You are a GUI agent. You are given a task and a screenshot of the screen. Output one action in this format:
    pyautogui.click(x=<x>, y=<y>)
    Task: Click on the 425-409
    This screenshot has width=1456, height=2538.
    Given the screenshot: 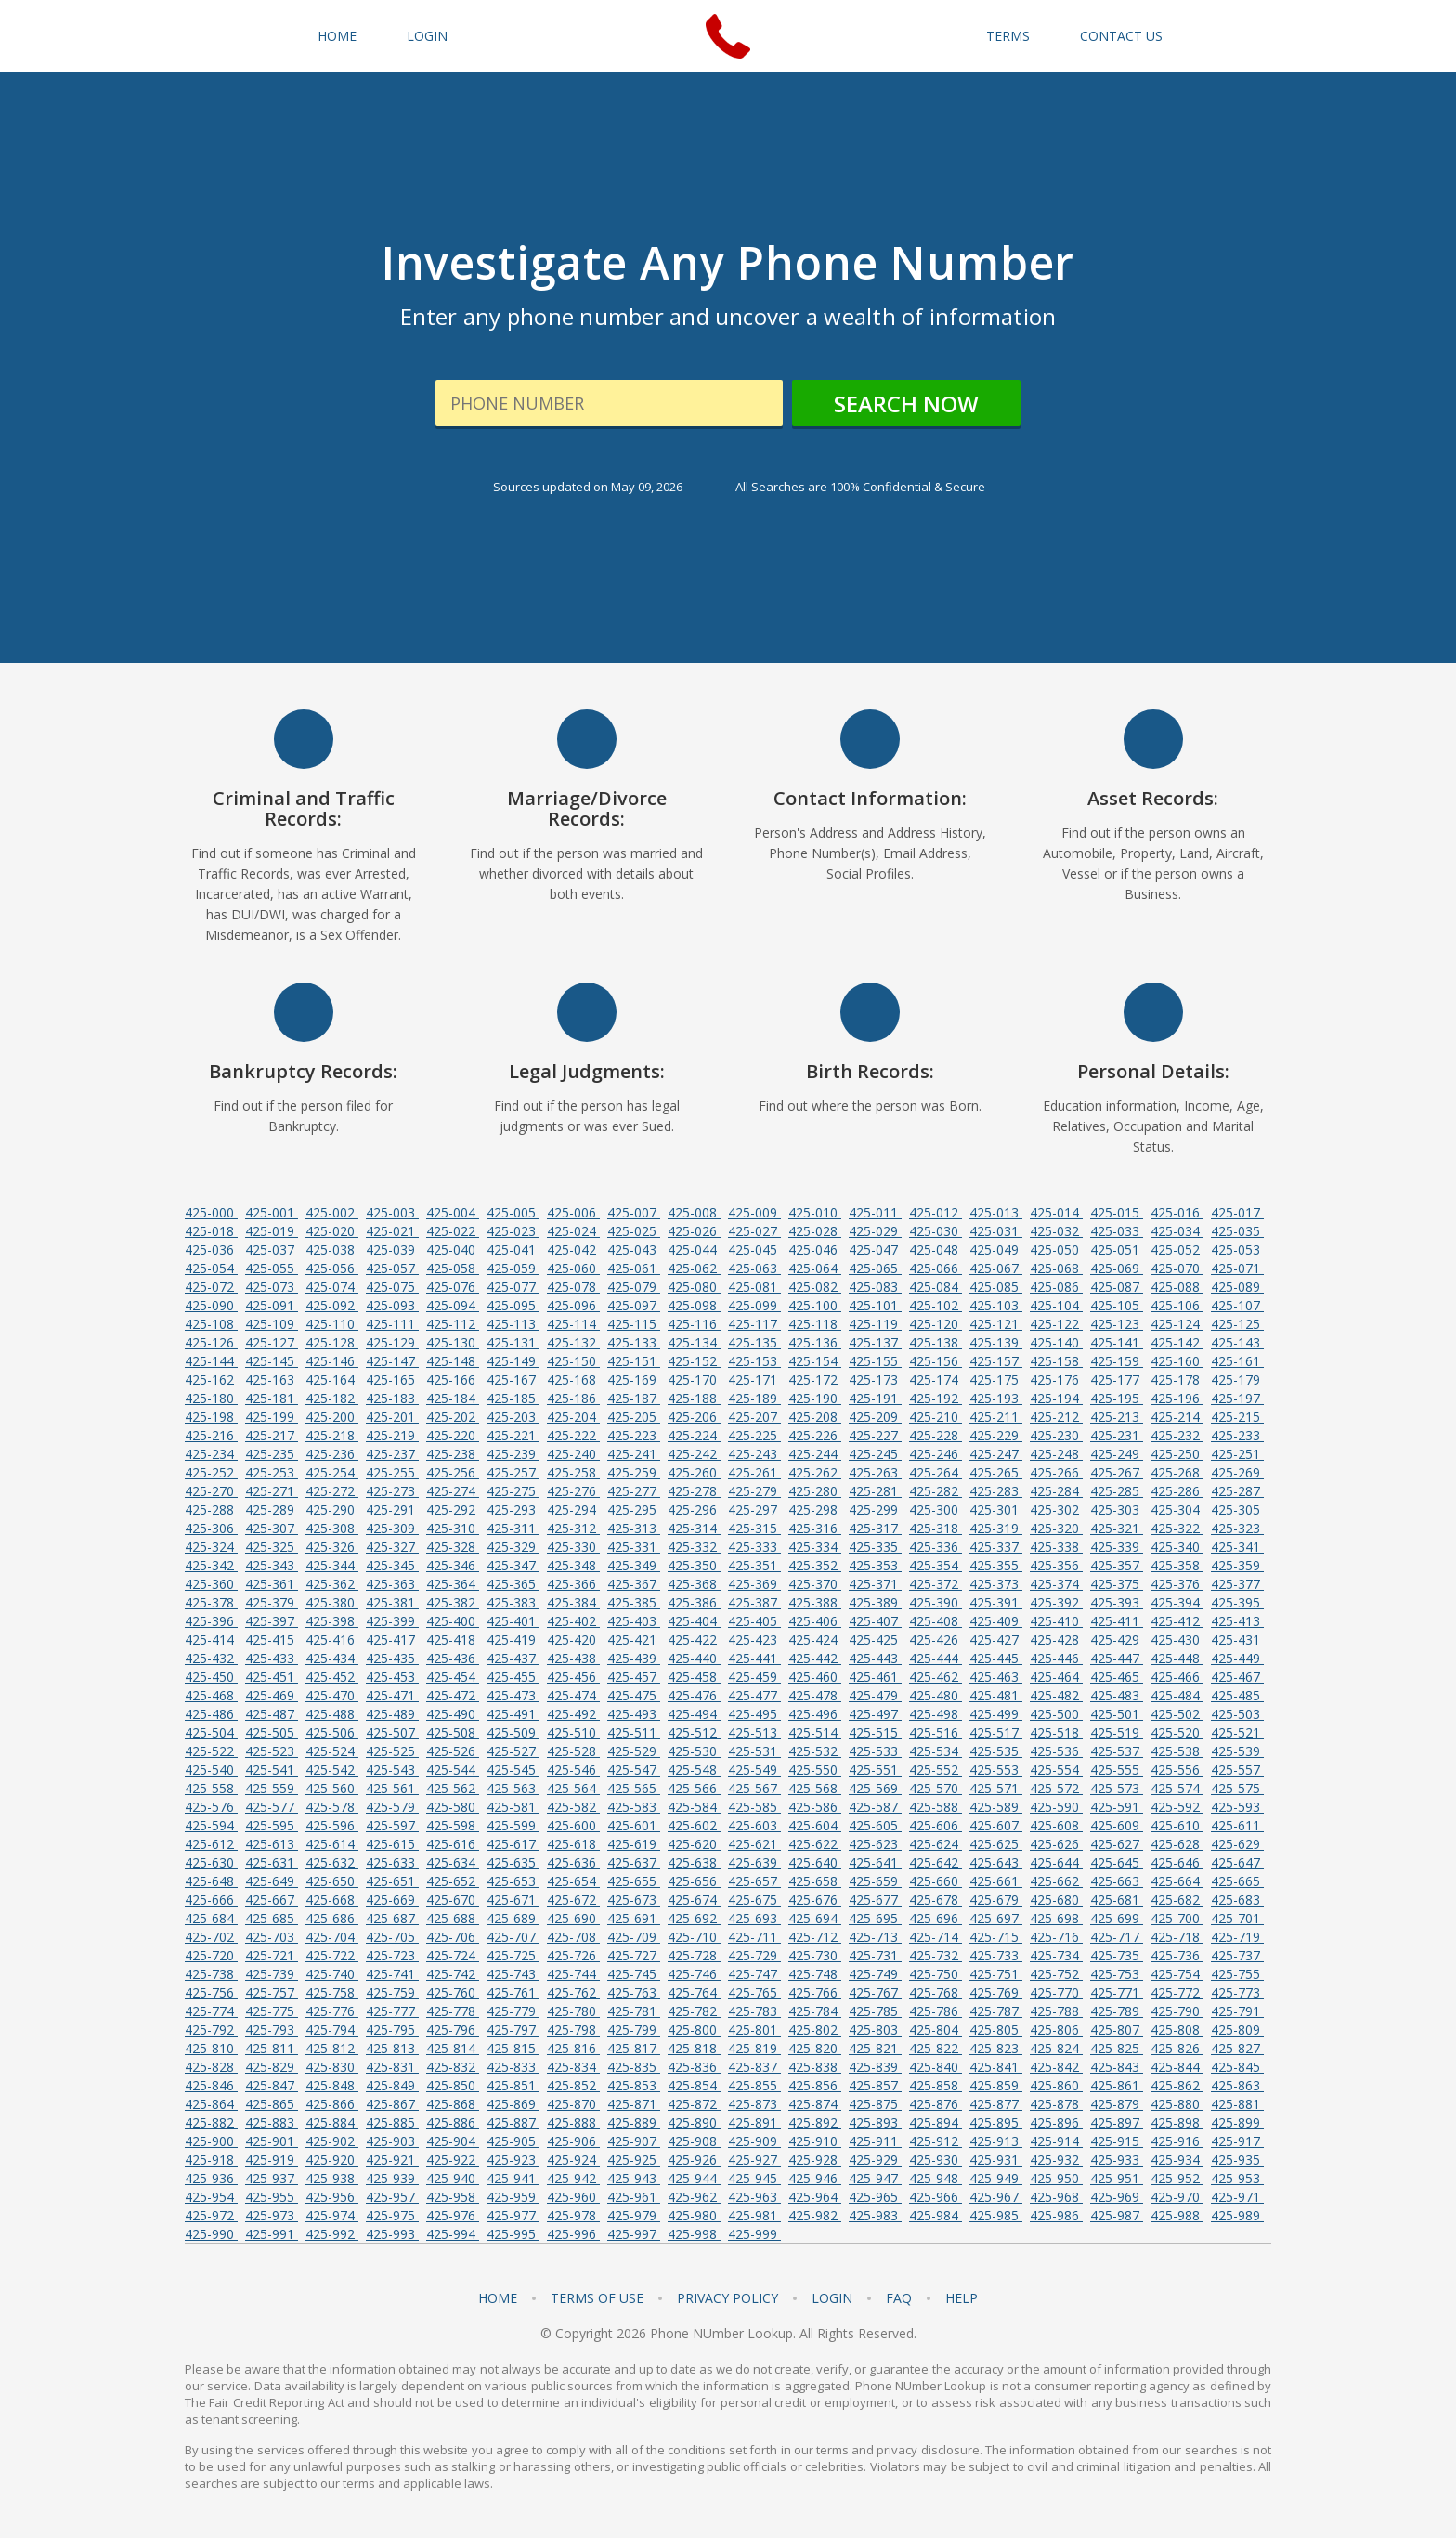 What is the action you would take?
    pyautogui.click(x=995, y=1621)
    